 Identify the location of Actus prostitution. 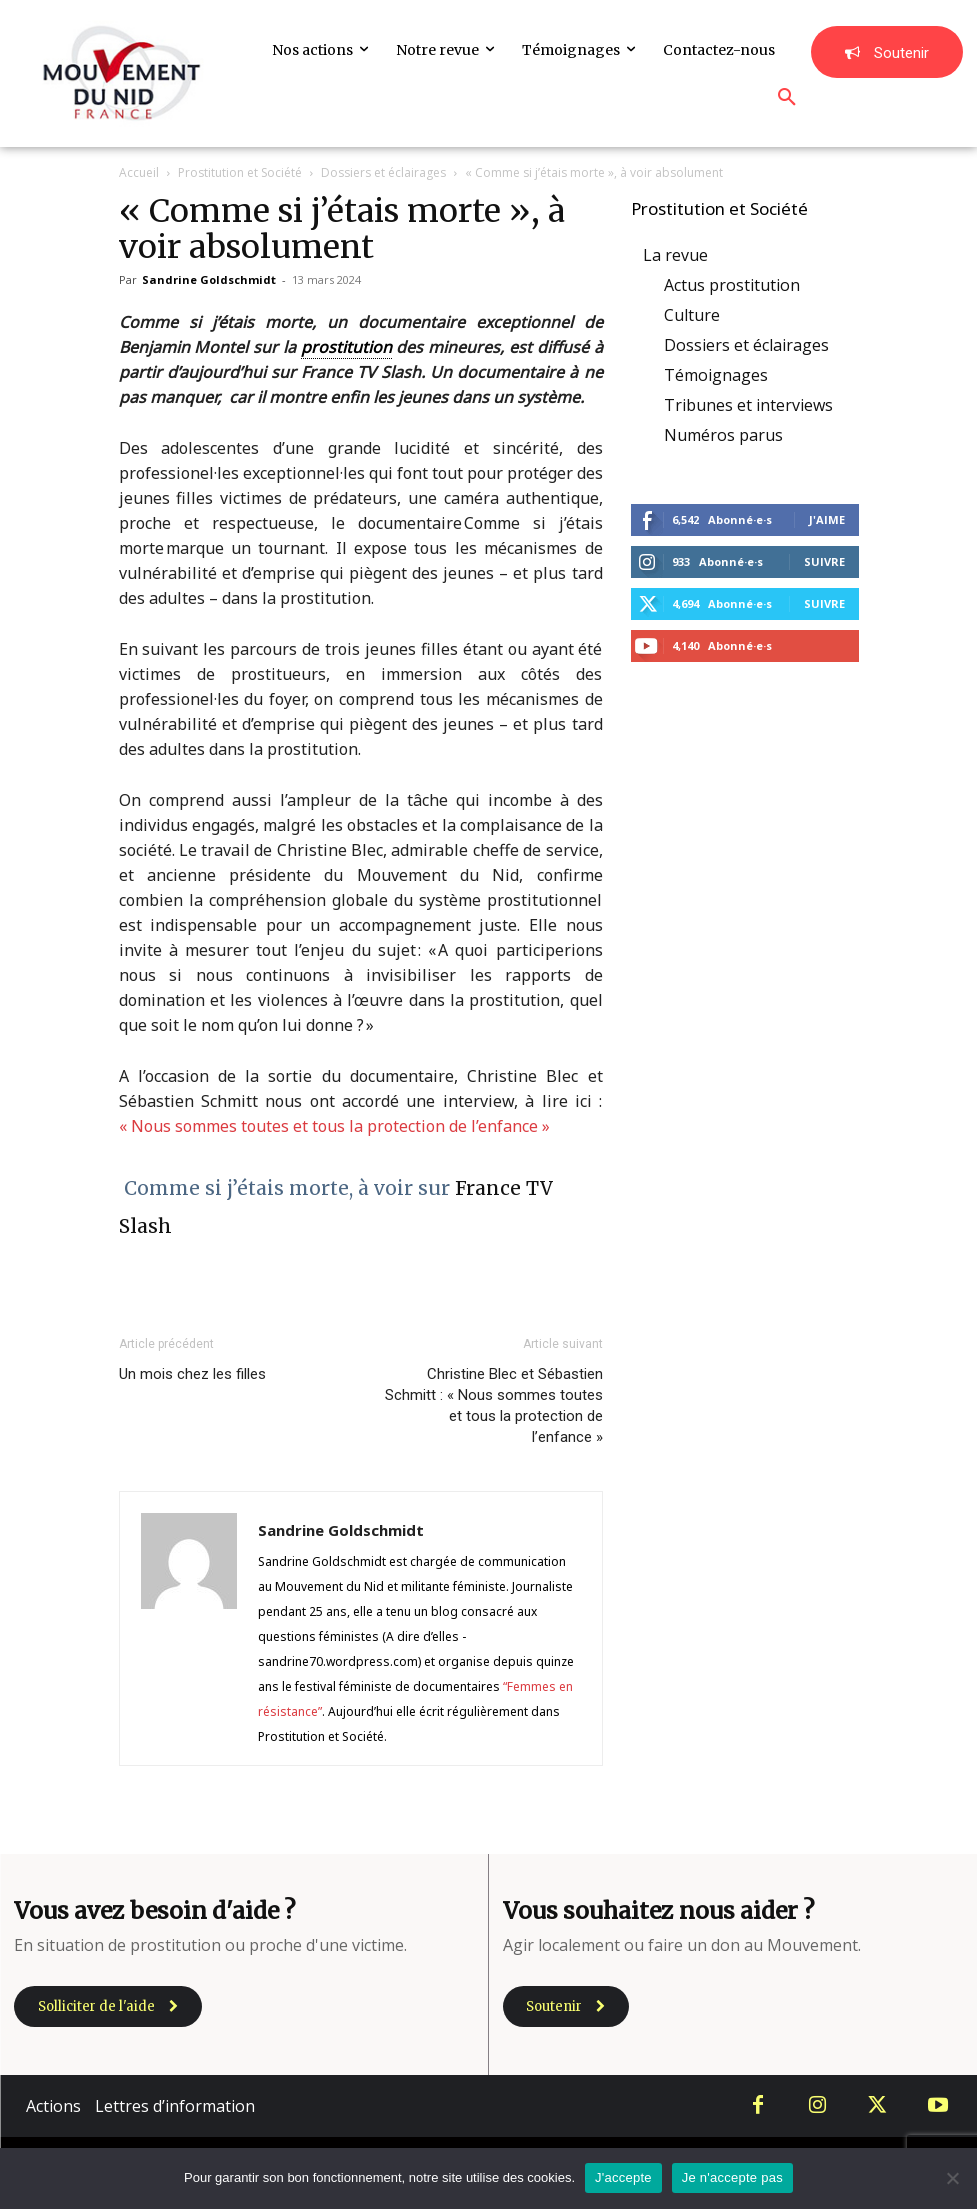
(732, 285).